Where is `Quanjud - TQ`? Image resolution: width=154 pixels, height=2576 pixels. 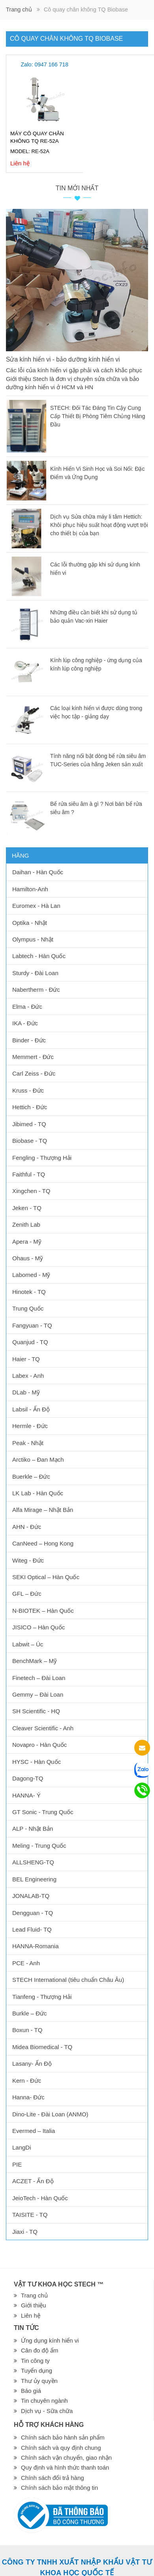 Quanjud - TQ is located at coordinates (30, 1342).